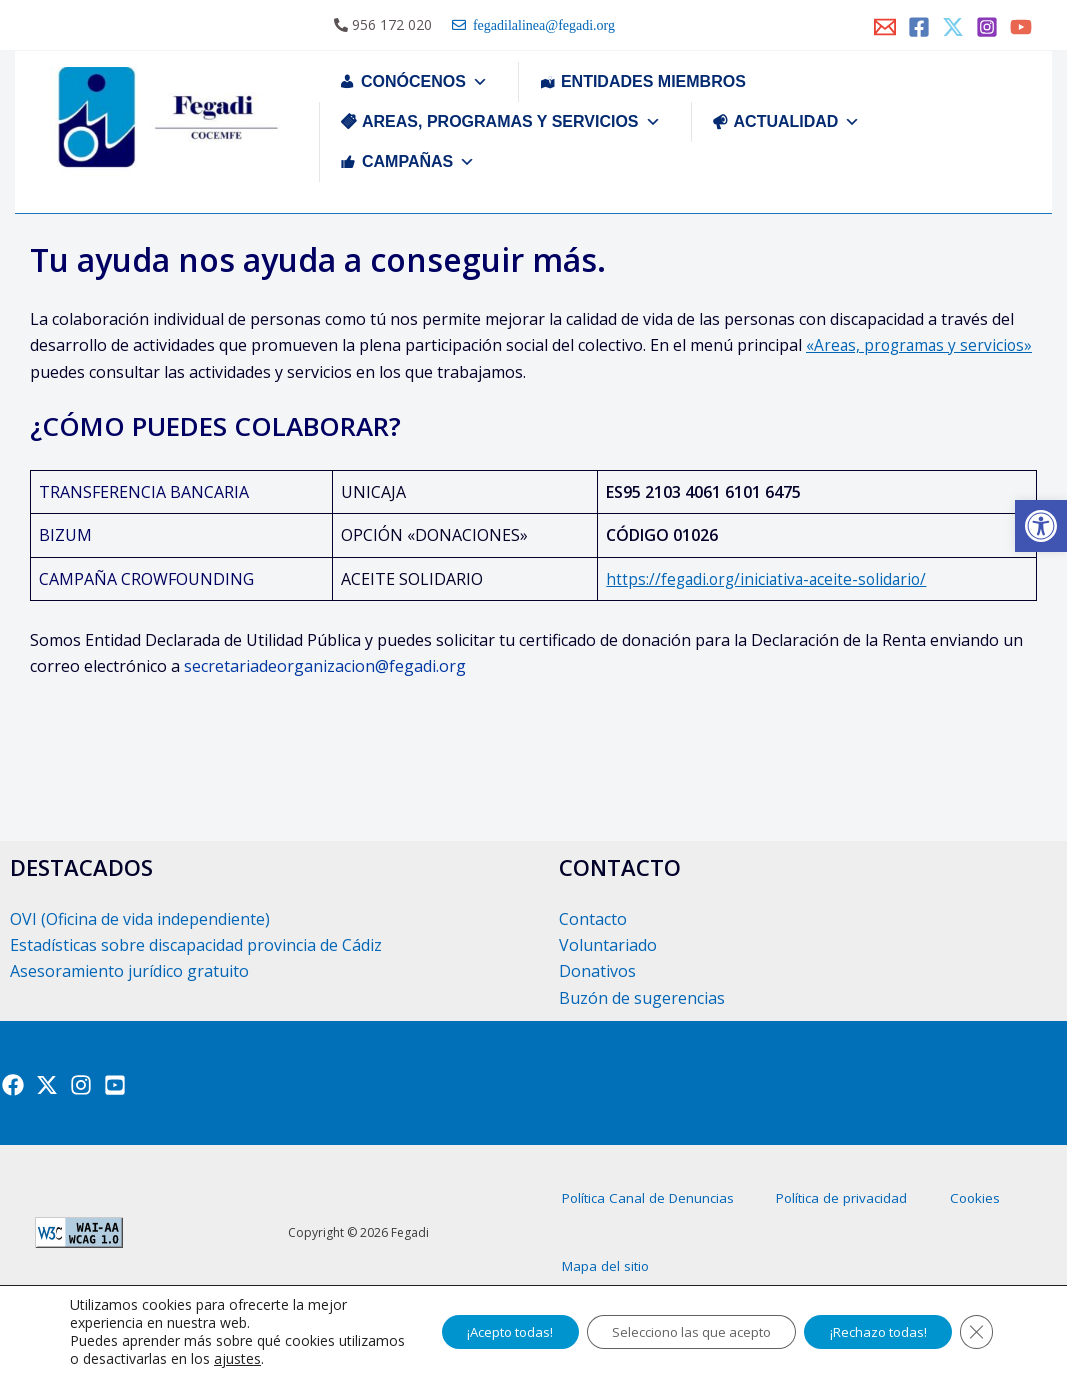  I want to click on https://fegadi.org/iniciativa-aceite-solidario/ [link], so click(764, 579).